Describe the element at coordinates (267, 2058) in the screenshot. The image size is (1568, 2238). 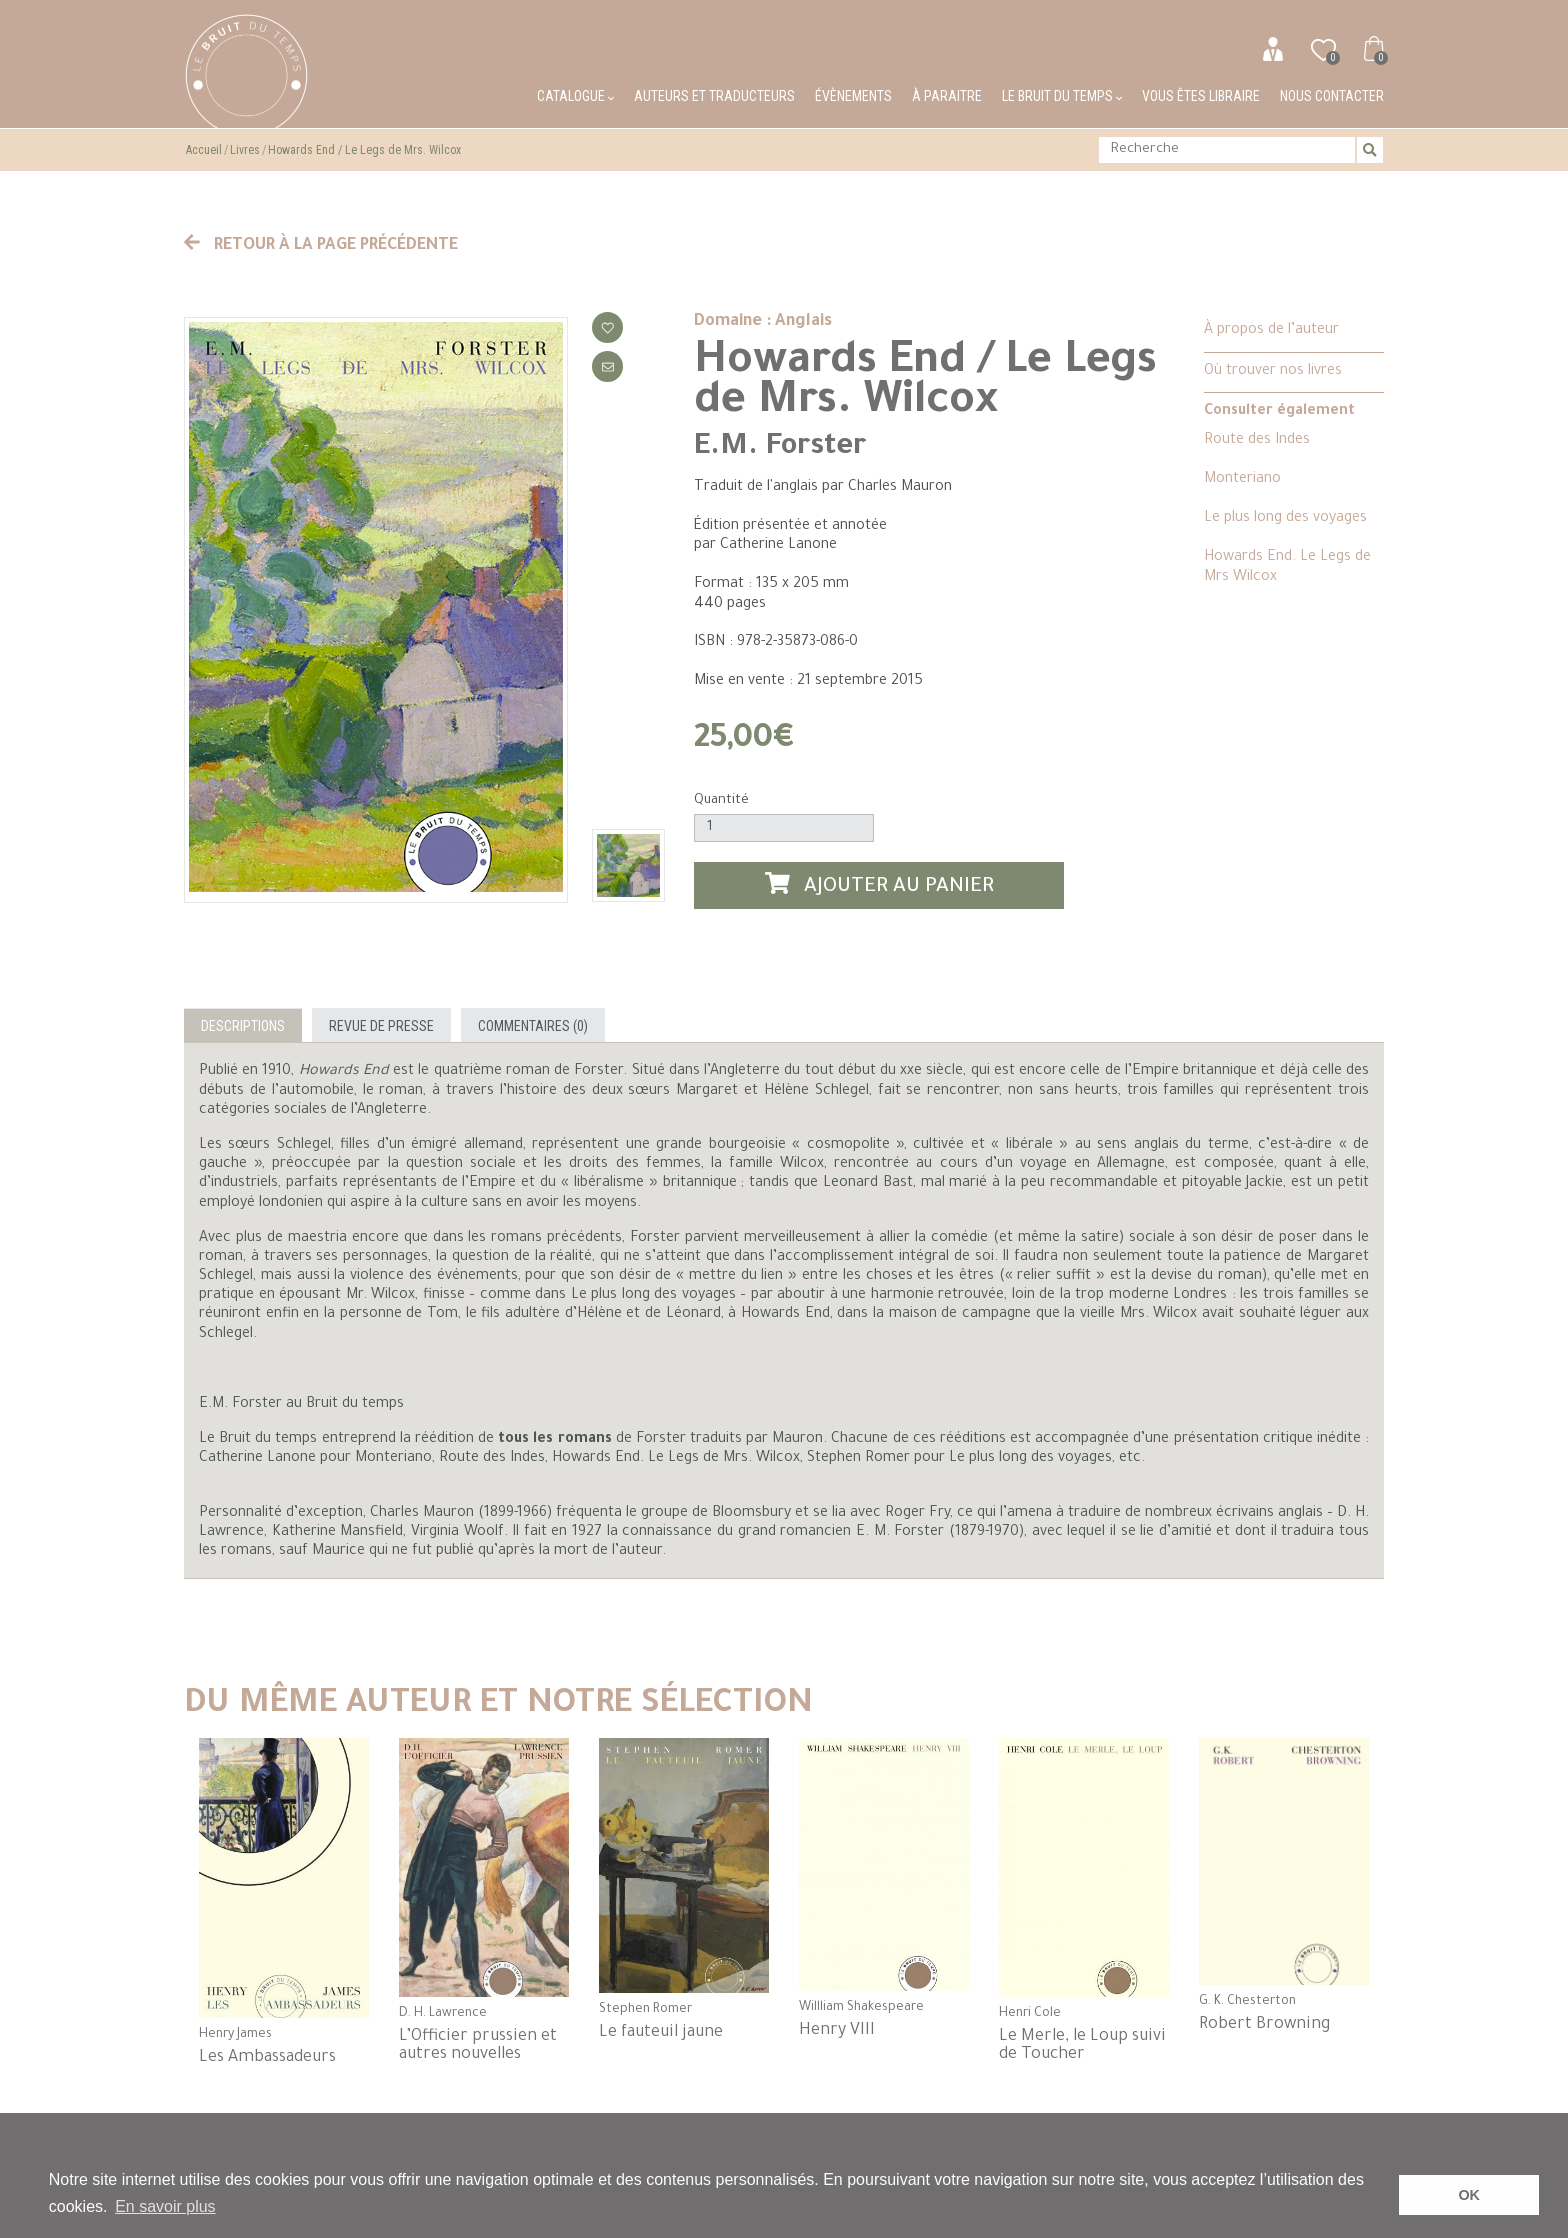
I see `Les Ambassadeurs` at that location.